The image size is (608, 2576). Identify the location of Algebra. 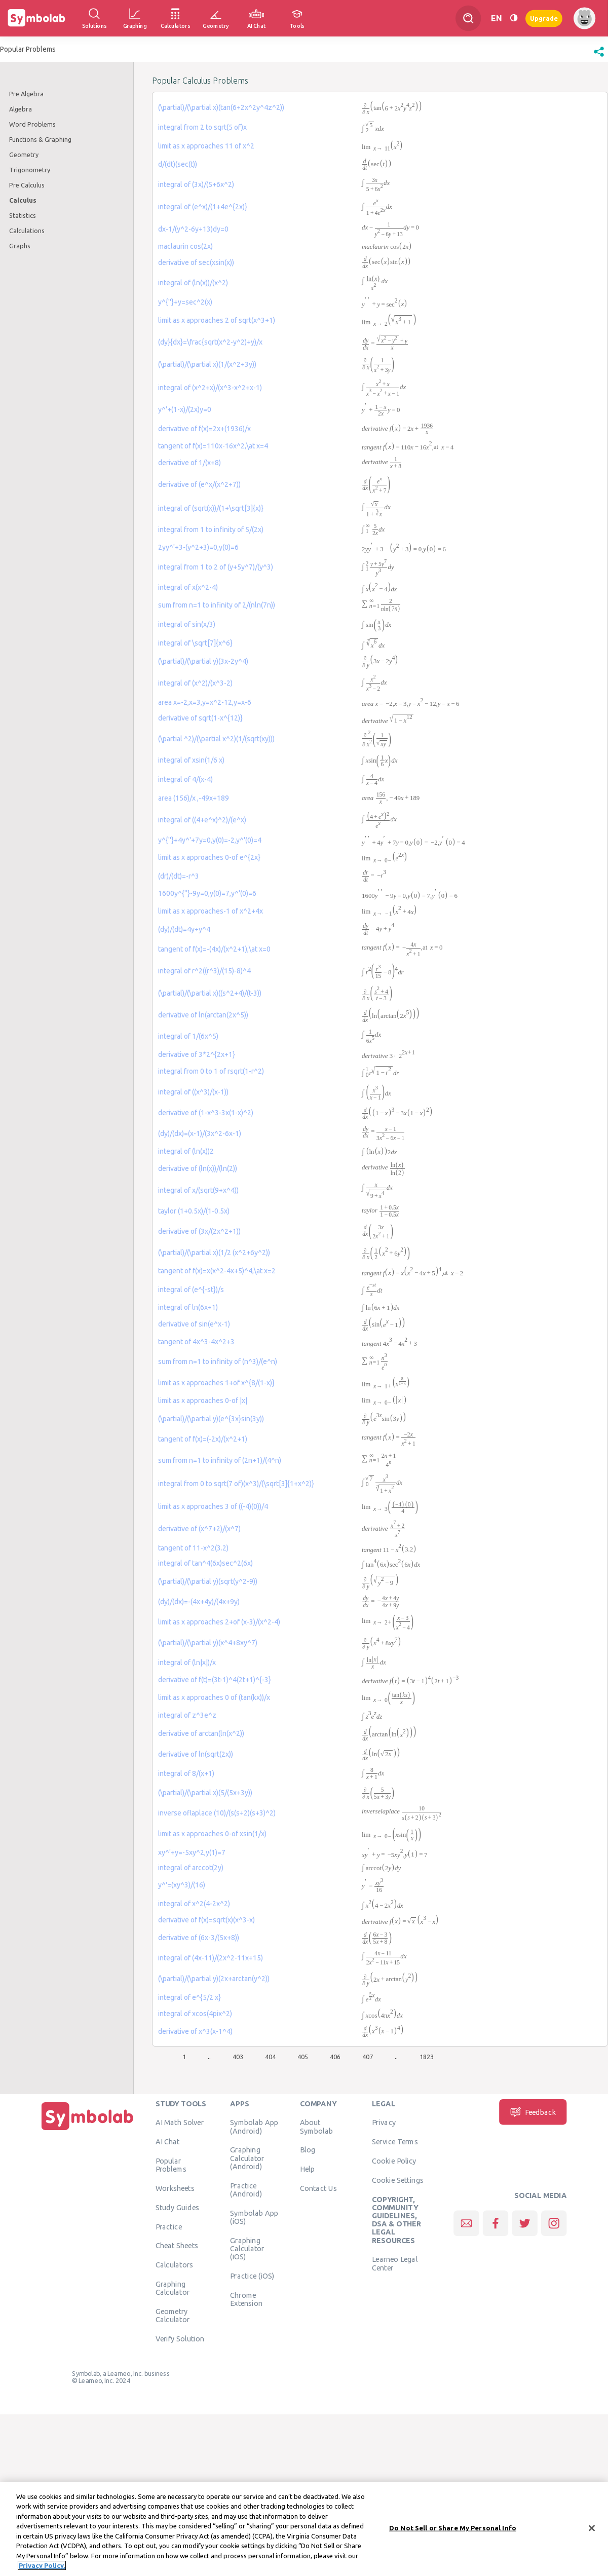
(20, 108).